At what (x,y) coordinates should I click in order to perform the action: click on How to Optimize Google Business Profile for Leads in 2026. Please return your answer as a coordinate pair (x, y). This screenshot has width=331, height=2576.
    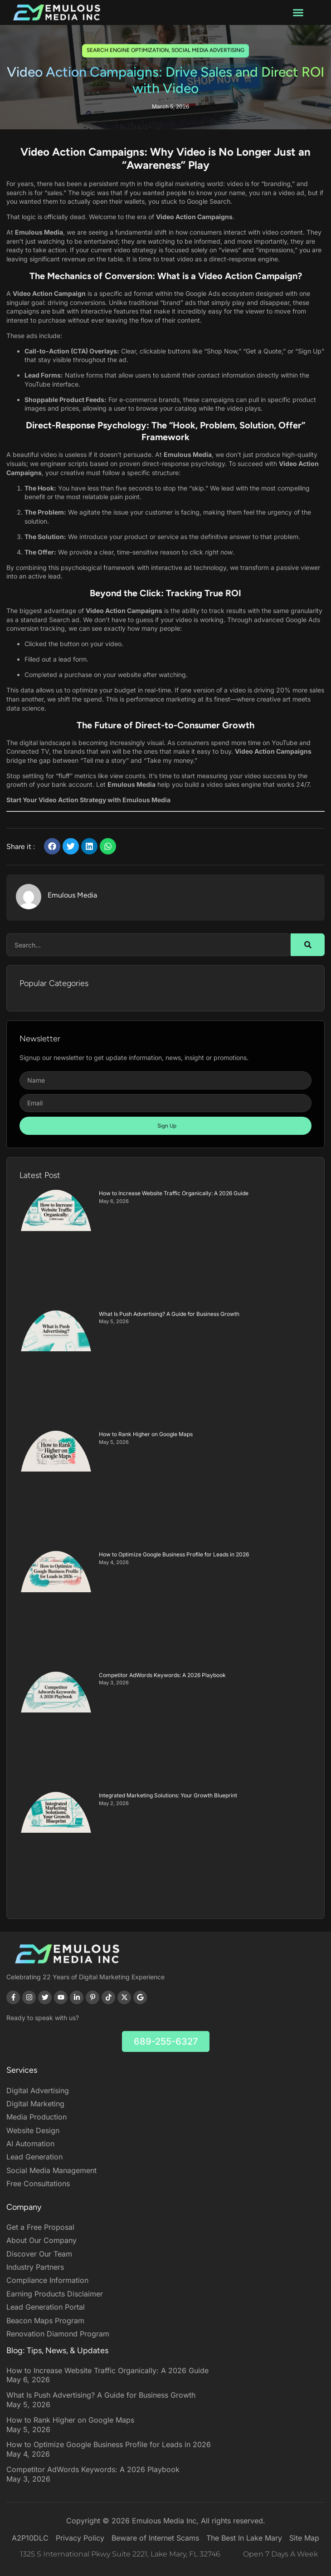
    Looking at the image, I should click on (174, 1554).